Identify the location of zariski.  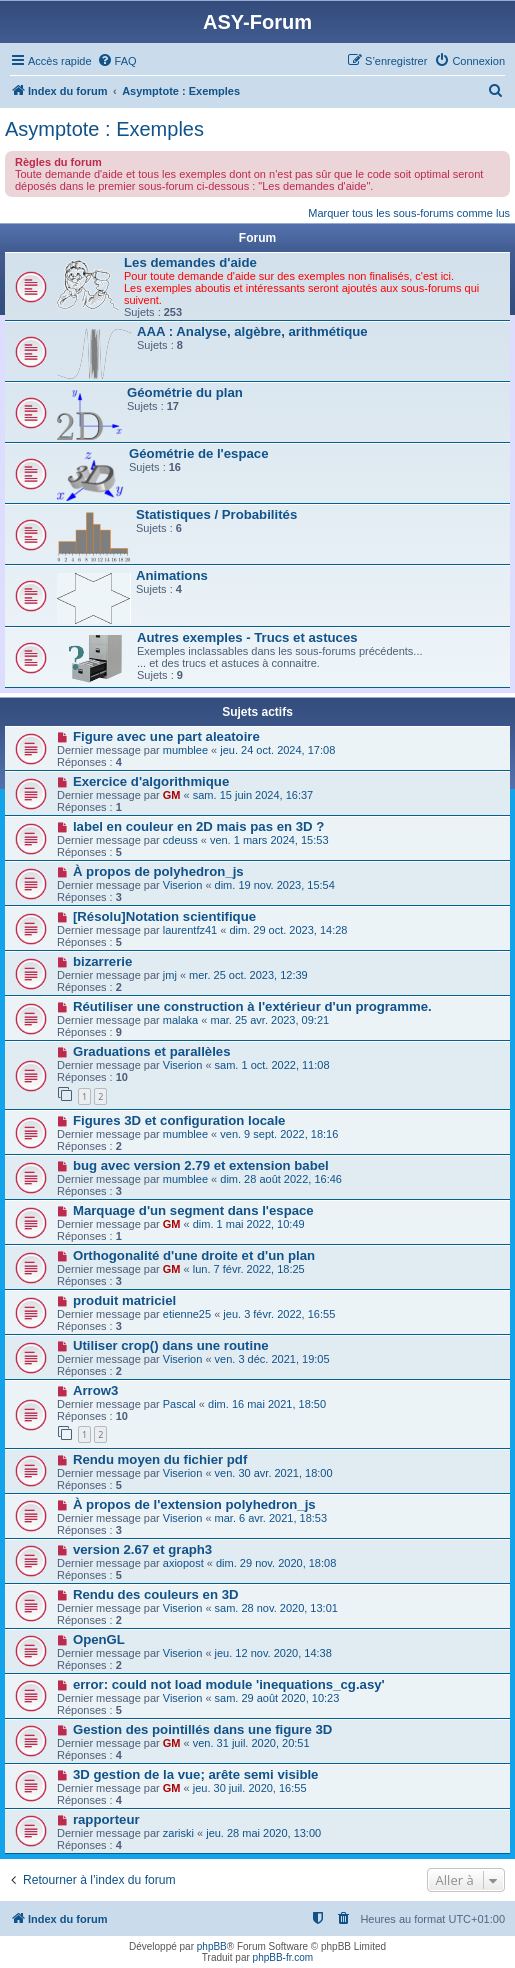
(178, 1833).